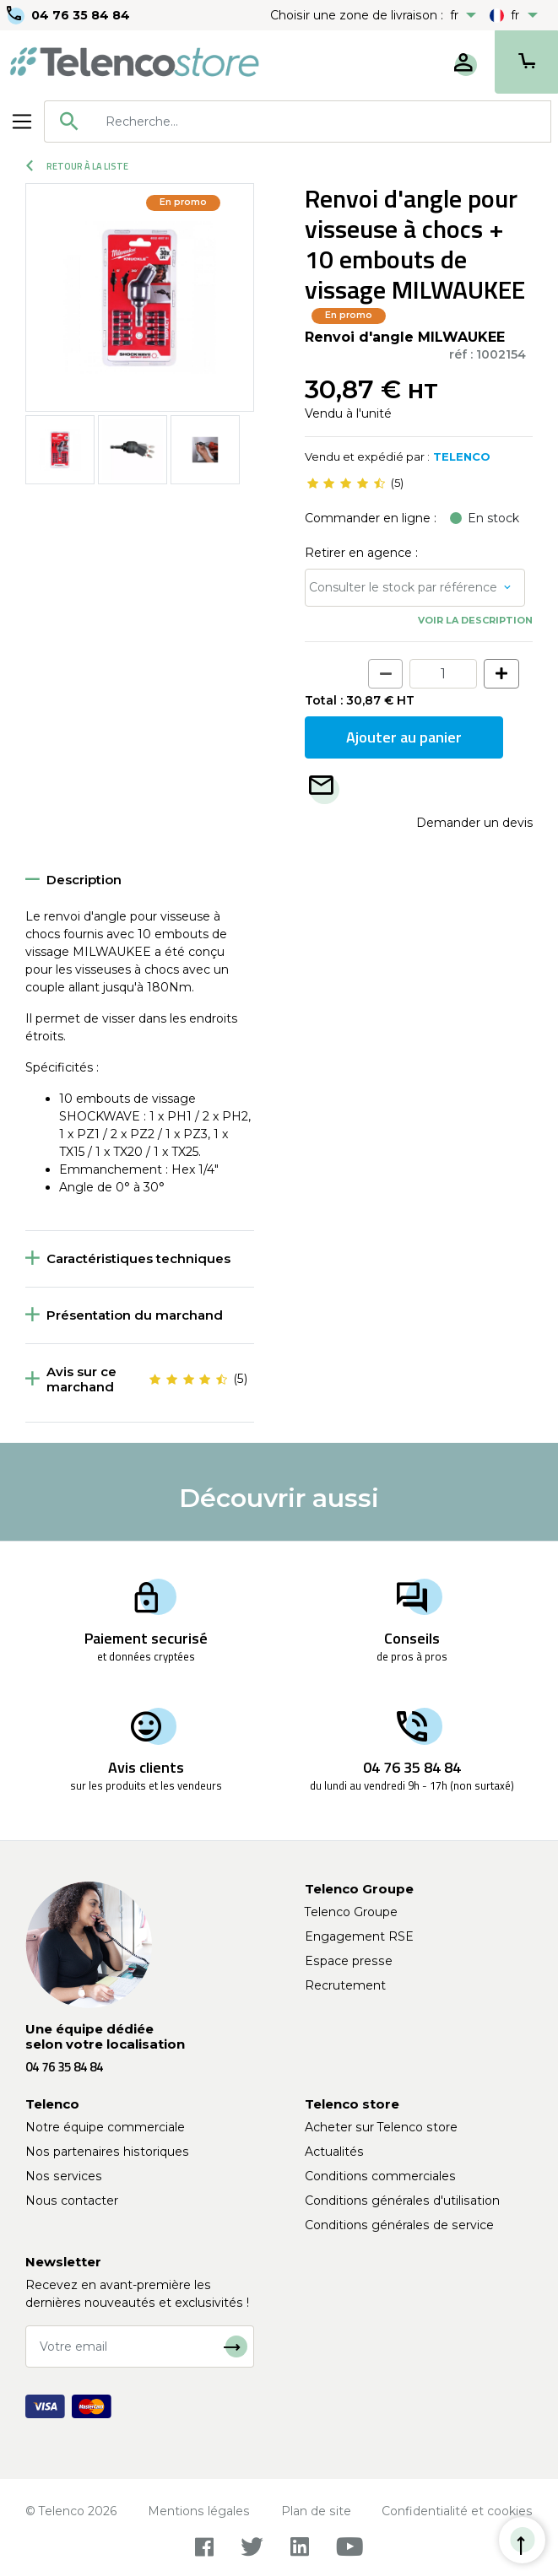  Describe the element at coordinates (380, 2176) in the screenshot. I see `Conditions commerciales` at that location.